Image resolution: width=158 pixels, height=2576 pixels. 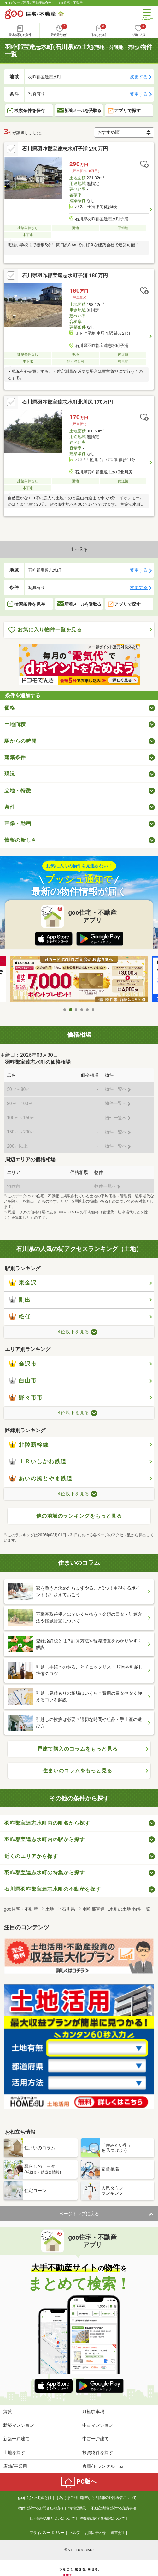 I want to click on 他の地域のランキングをもっと見る, so click(x=79, y=1523).